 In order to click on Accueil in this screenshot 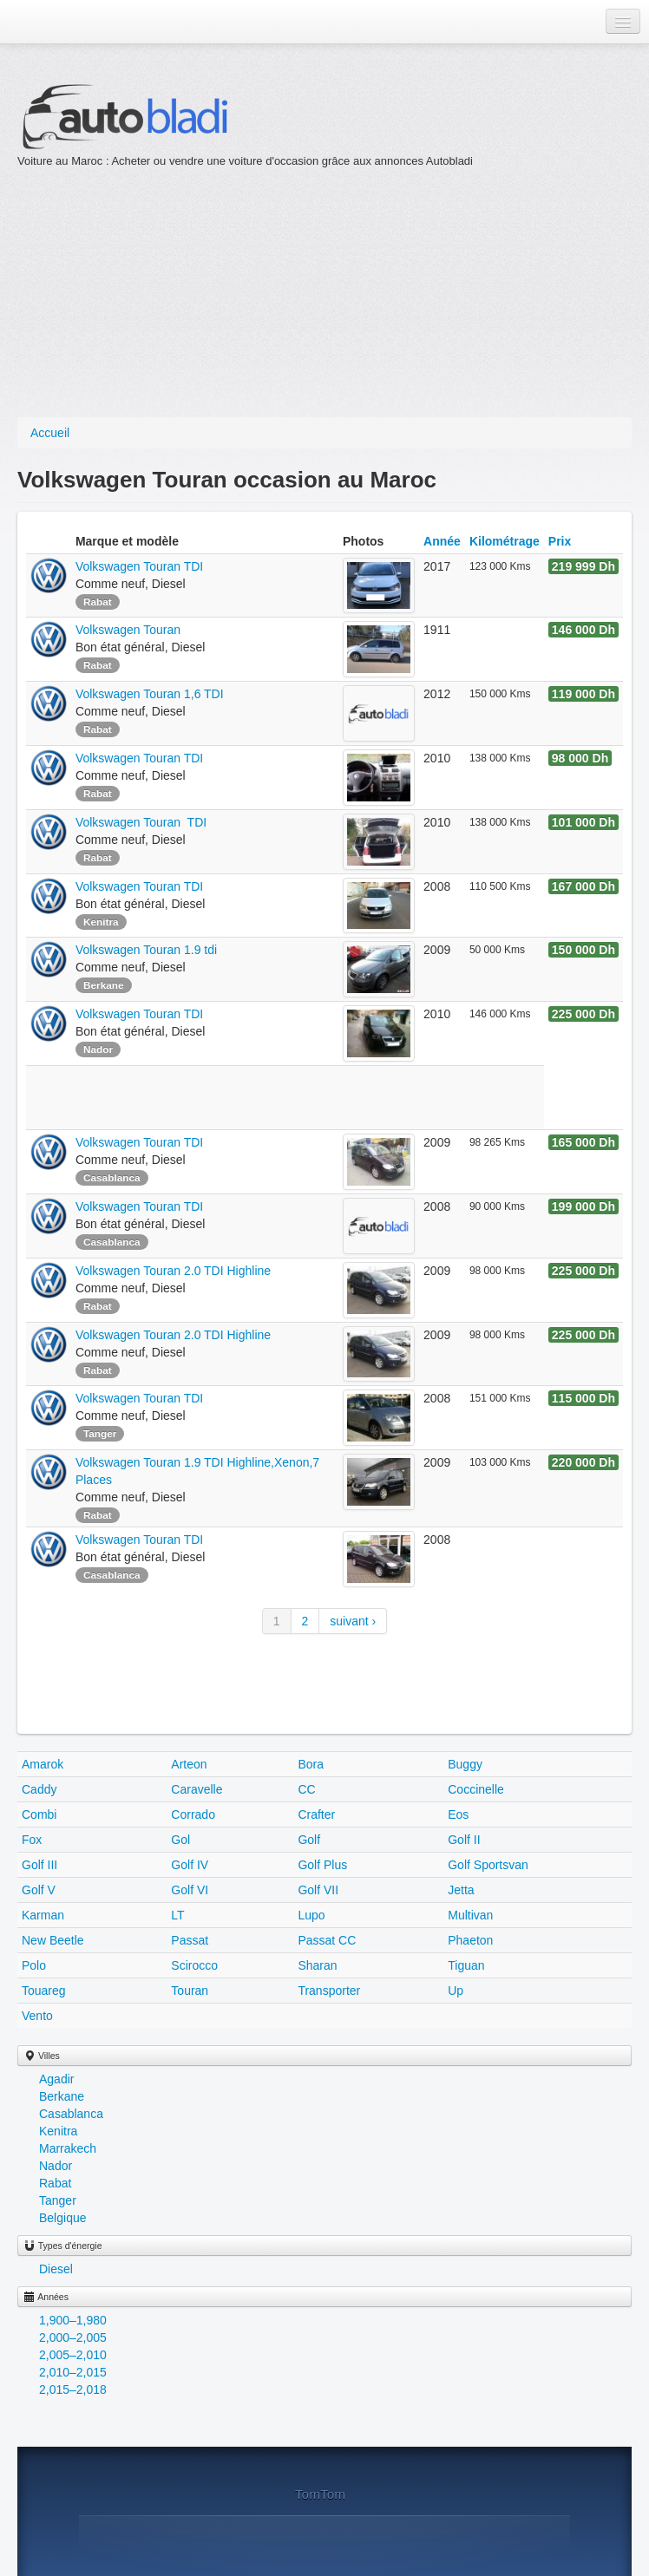, I will do `click(49, 433)`.